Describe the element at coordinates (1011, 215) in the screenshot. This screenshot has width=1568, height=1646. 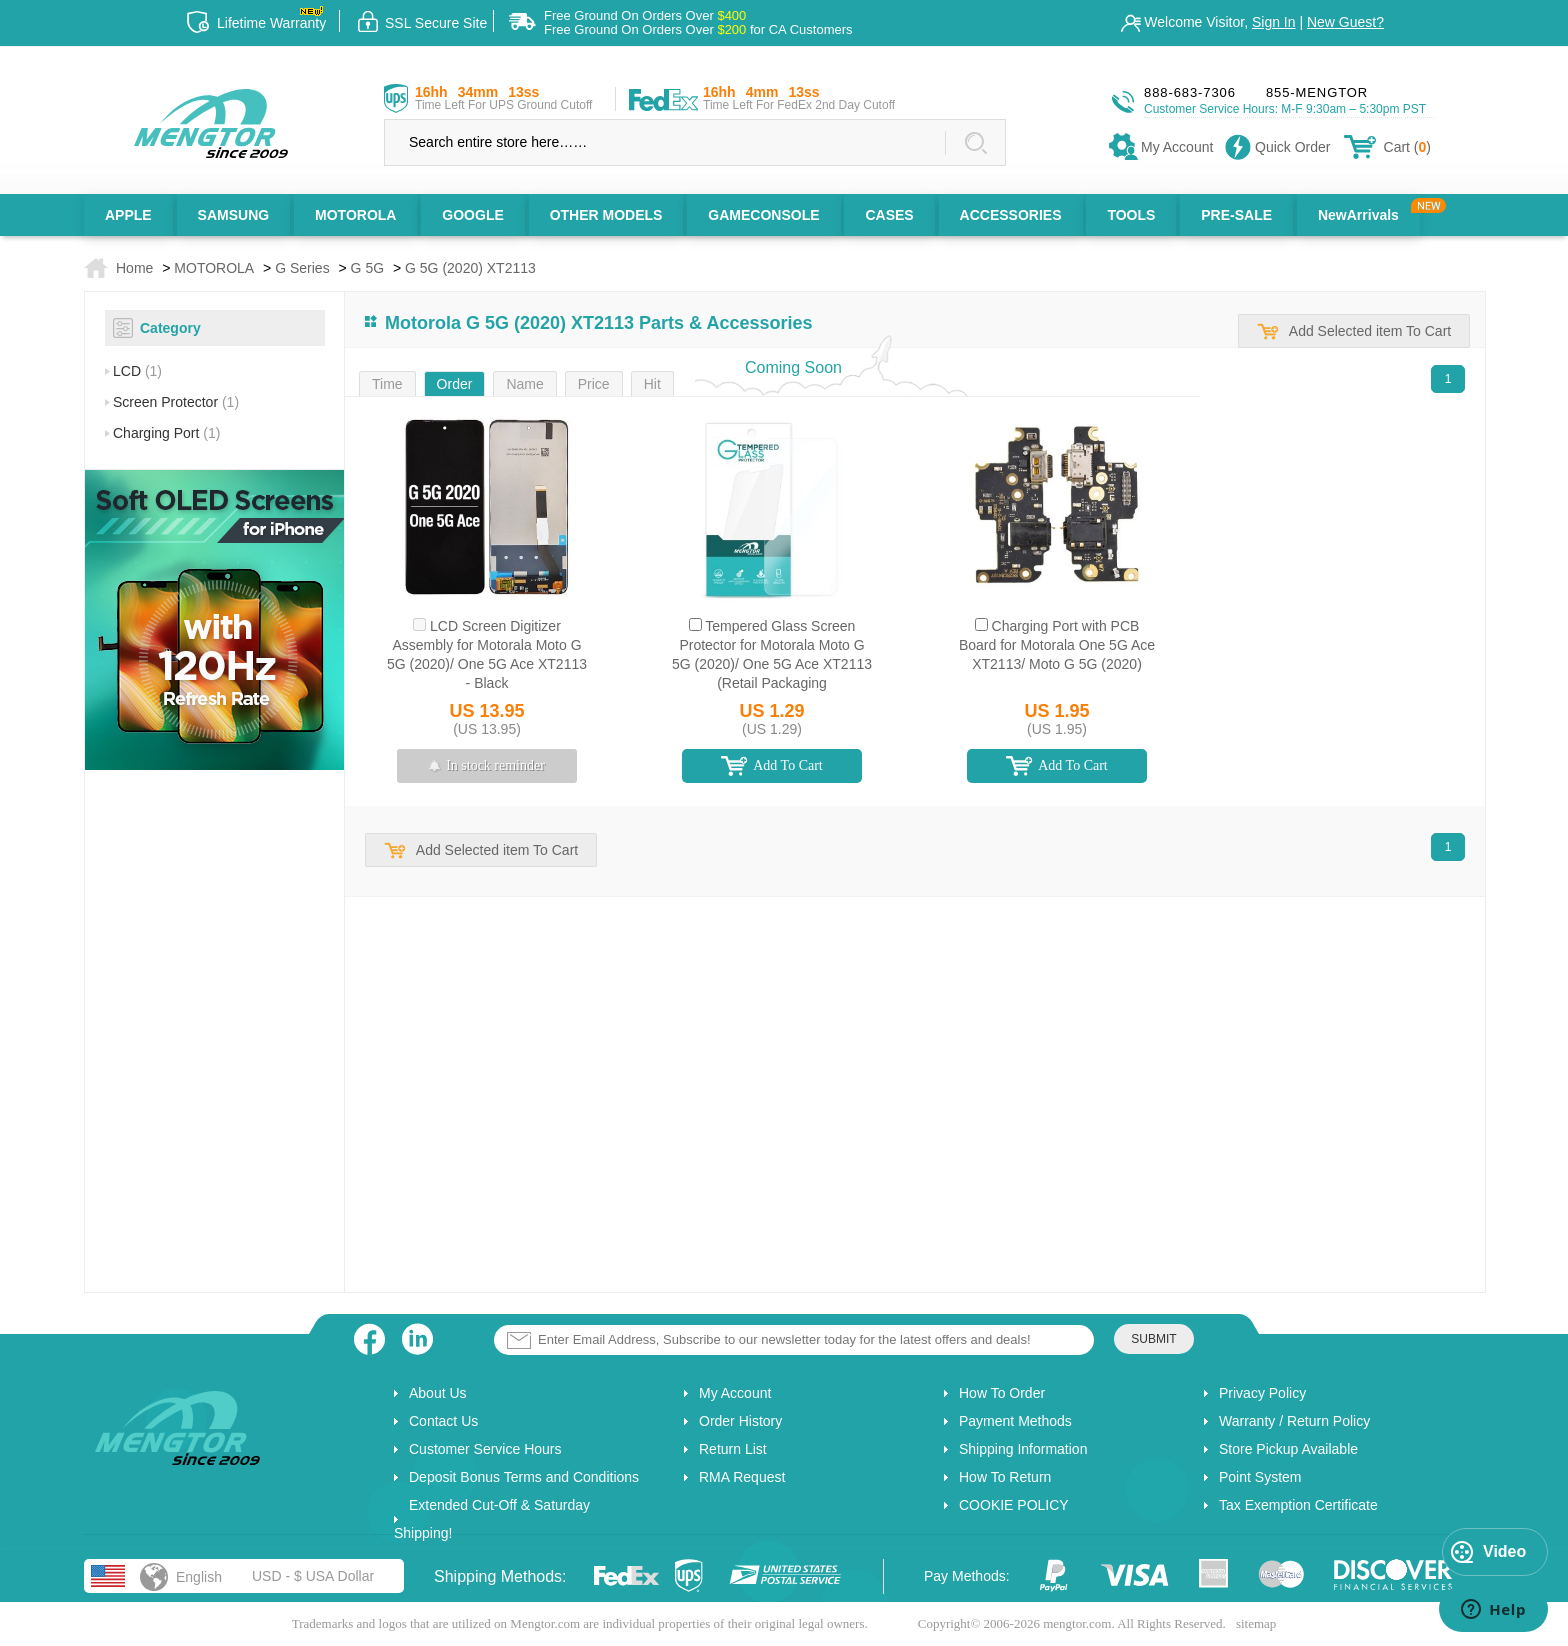
I see `ACCESSORIES` at that location.